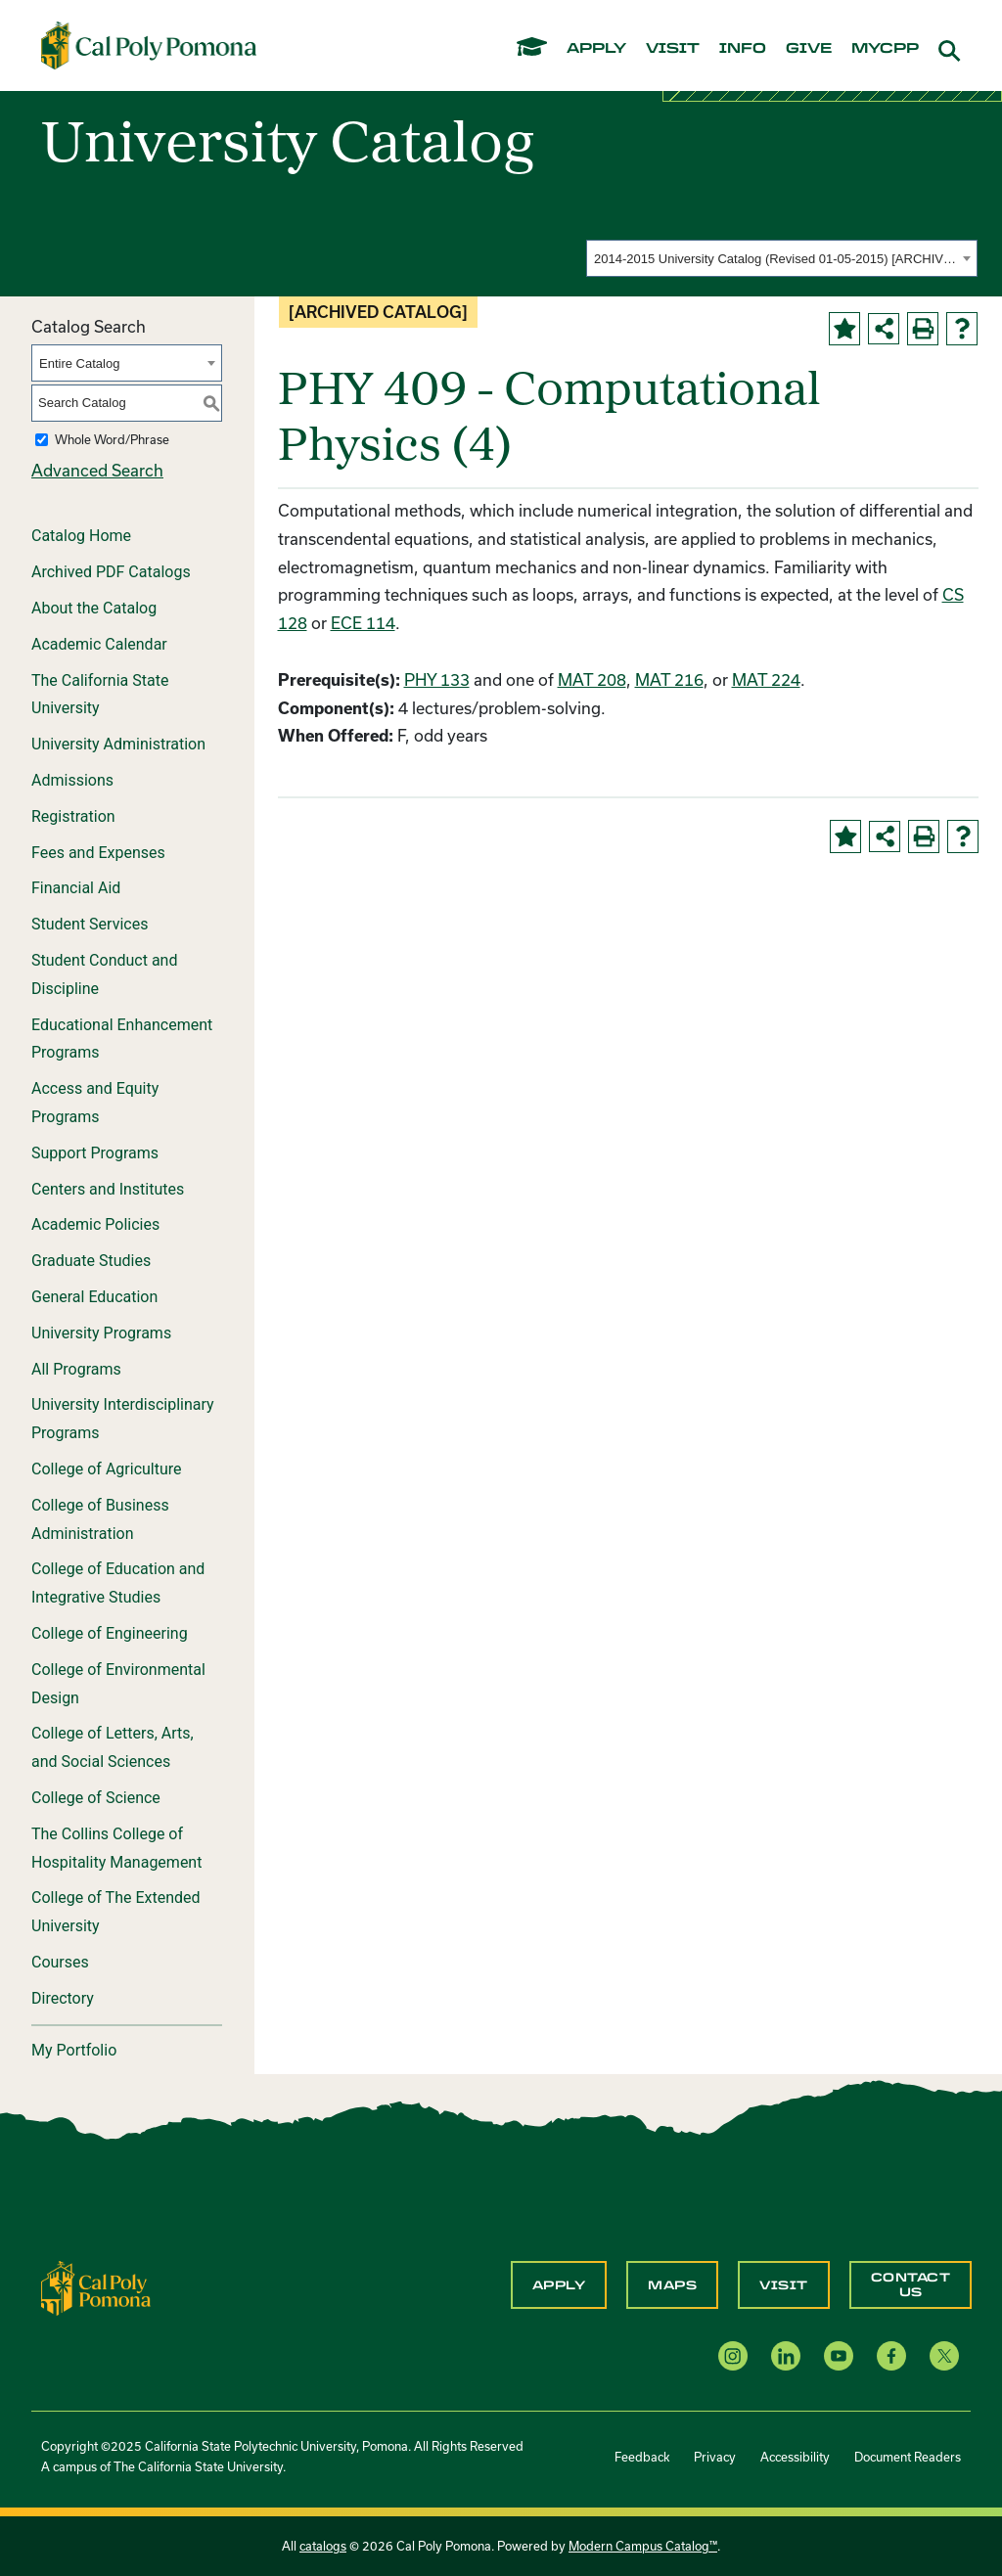 This screenshot has width=1002, height=2576. I want to click on MAT 224 [View course details for MAT 224], so click(766, 679).